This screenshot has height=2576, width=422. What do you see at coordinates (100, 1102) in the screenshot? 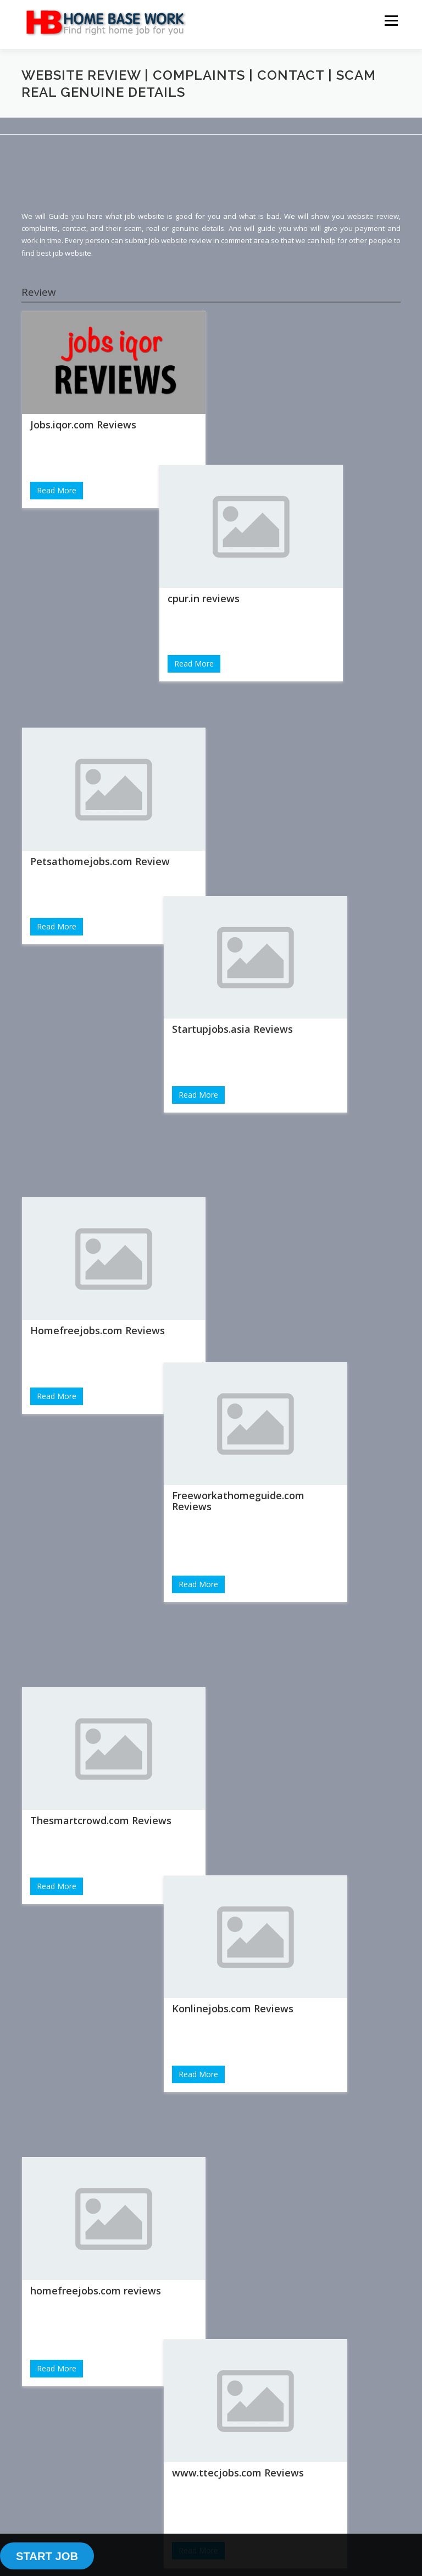
I see `Thesmartcrowd.com Reviews` at bounding box center [100, 1102].